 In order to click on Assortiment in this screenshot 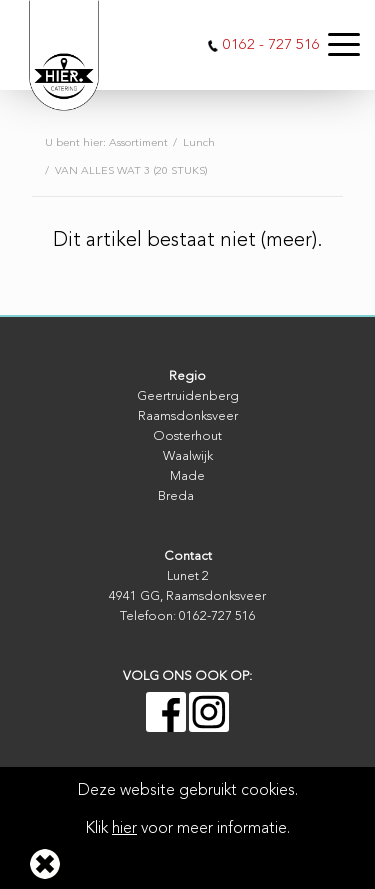, I will do `click(138, 143)`.